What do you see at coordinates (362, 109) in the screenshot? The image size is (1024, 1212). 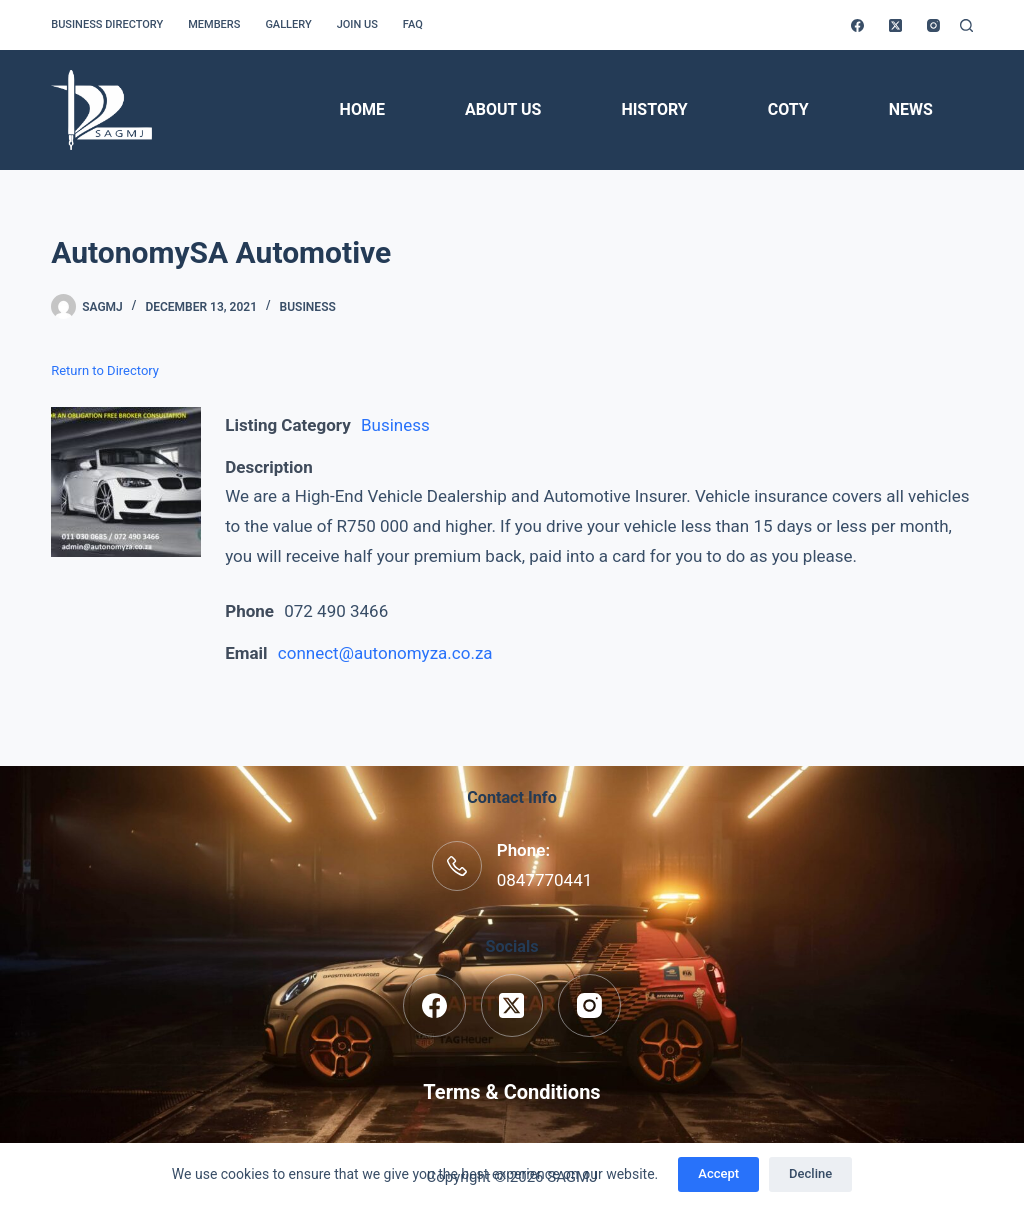 I see `Home` at bounding box center [362, 109].